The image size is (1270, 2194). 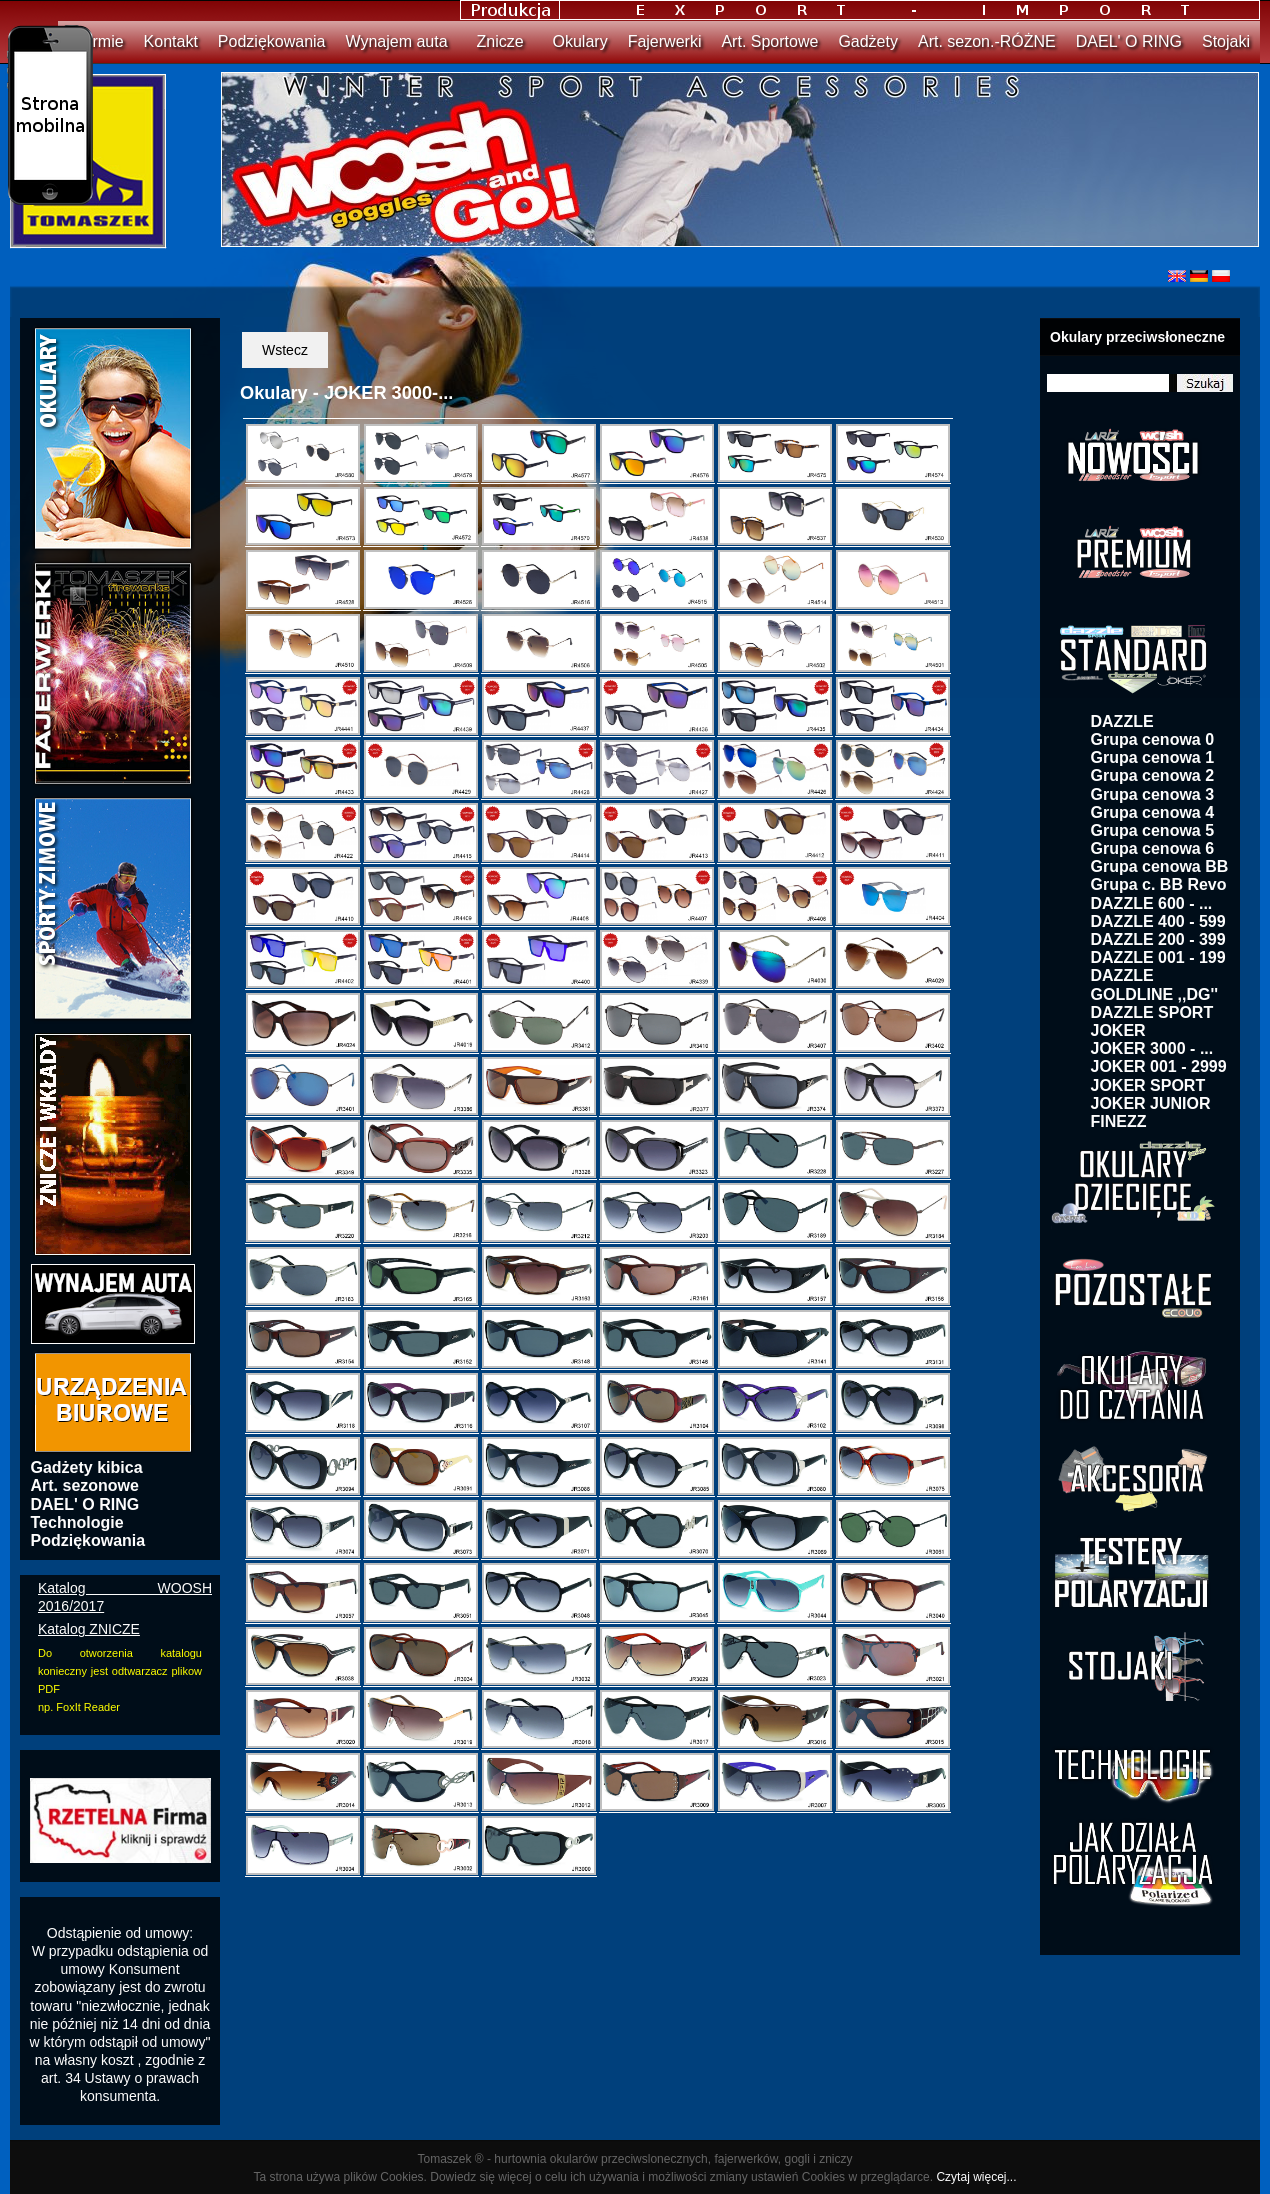 I want to click on Katalog ZNICZE, so click(x=89, y=1629).